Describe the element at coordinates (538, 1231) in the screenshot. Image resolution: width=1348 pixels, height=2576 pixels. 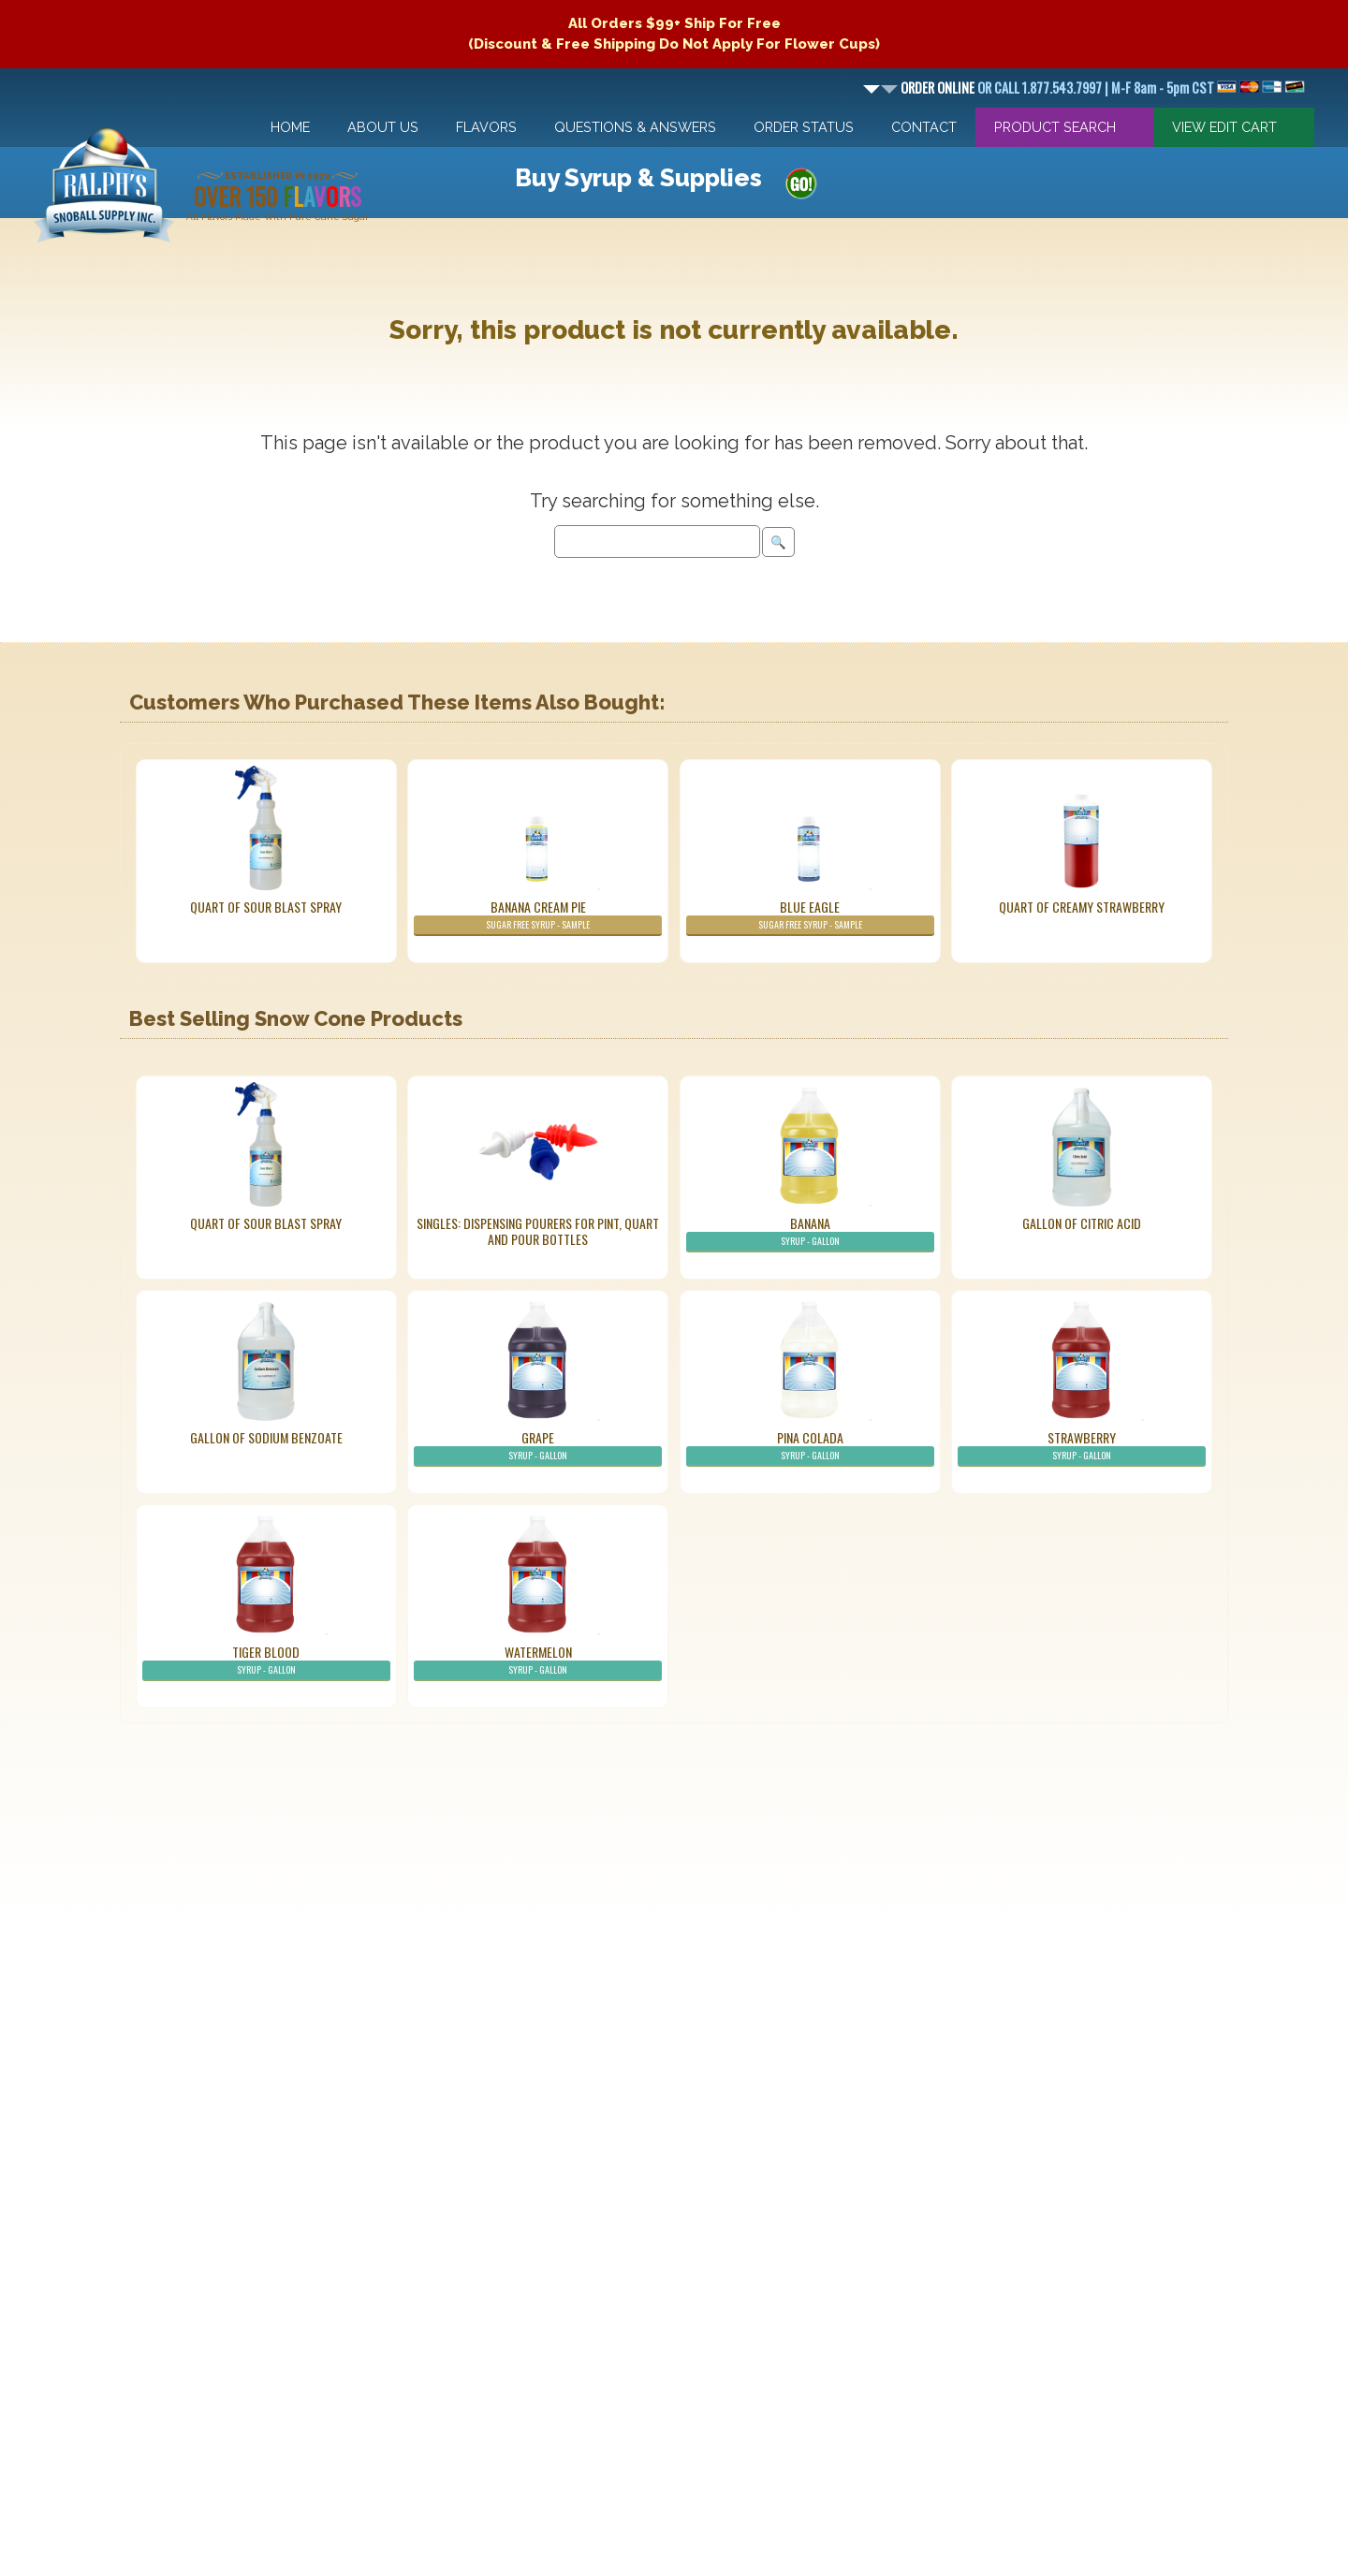
I see `Singles: Dispensing Pourers For Pint, Quart And Pour Bottles` at that location.